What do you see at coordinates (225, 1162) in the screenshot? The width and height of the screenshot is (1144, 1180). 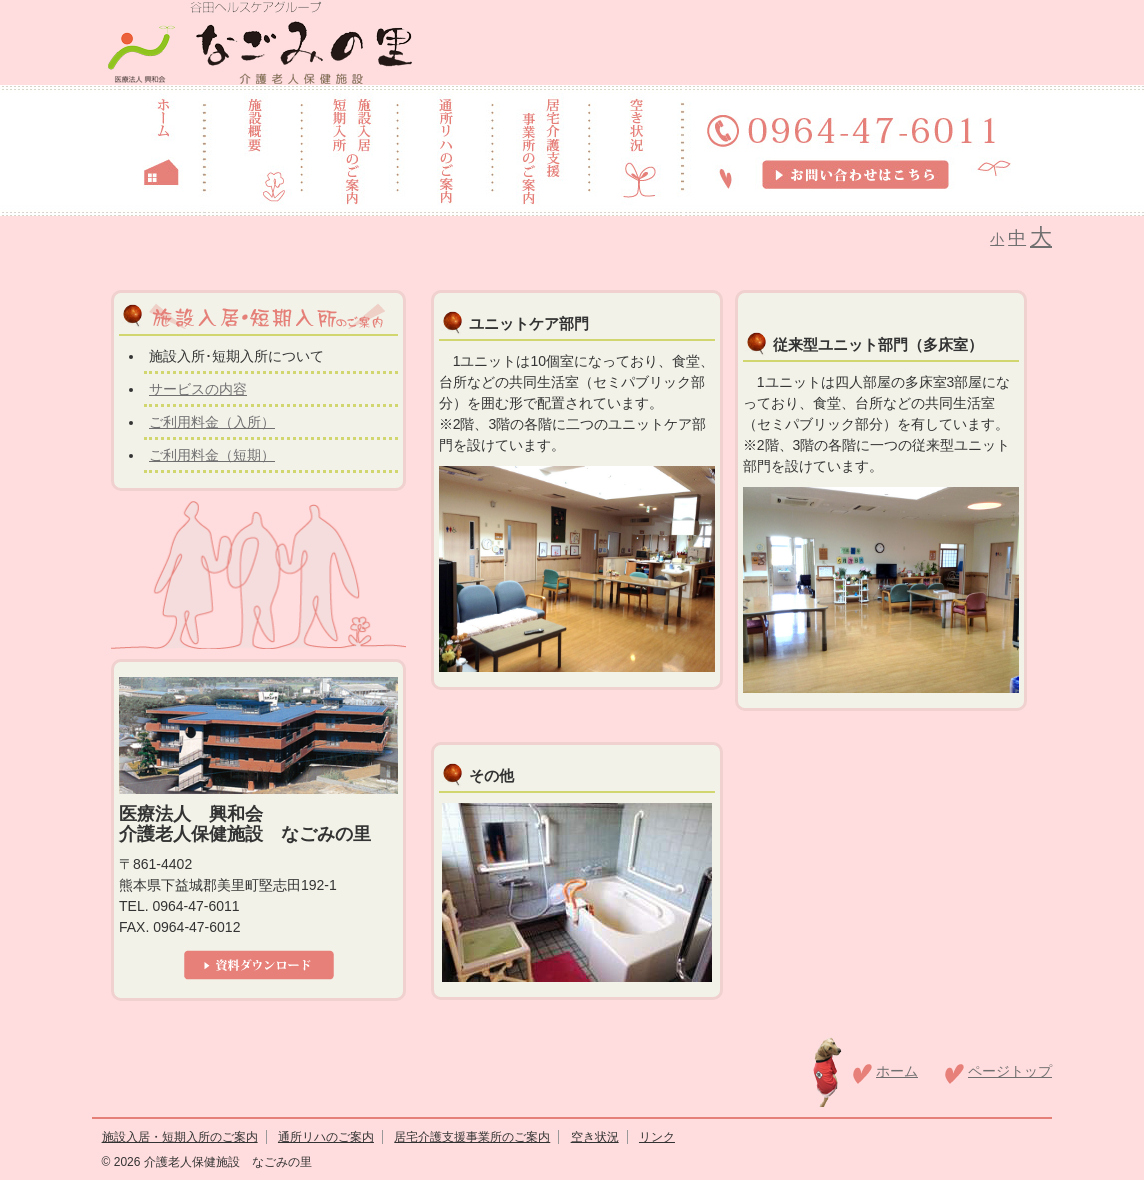 I see `介護老人保健施設 なごみの里` at bounding box center [225, 1162].